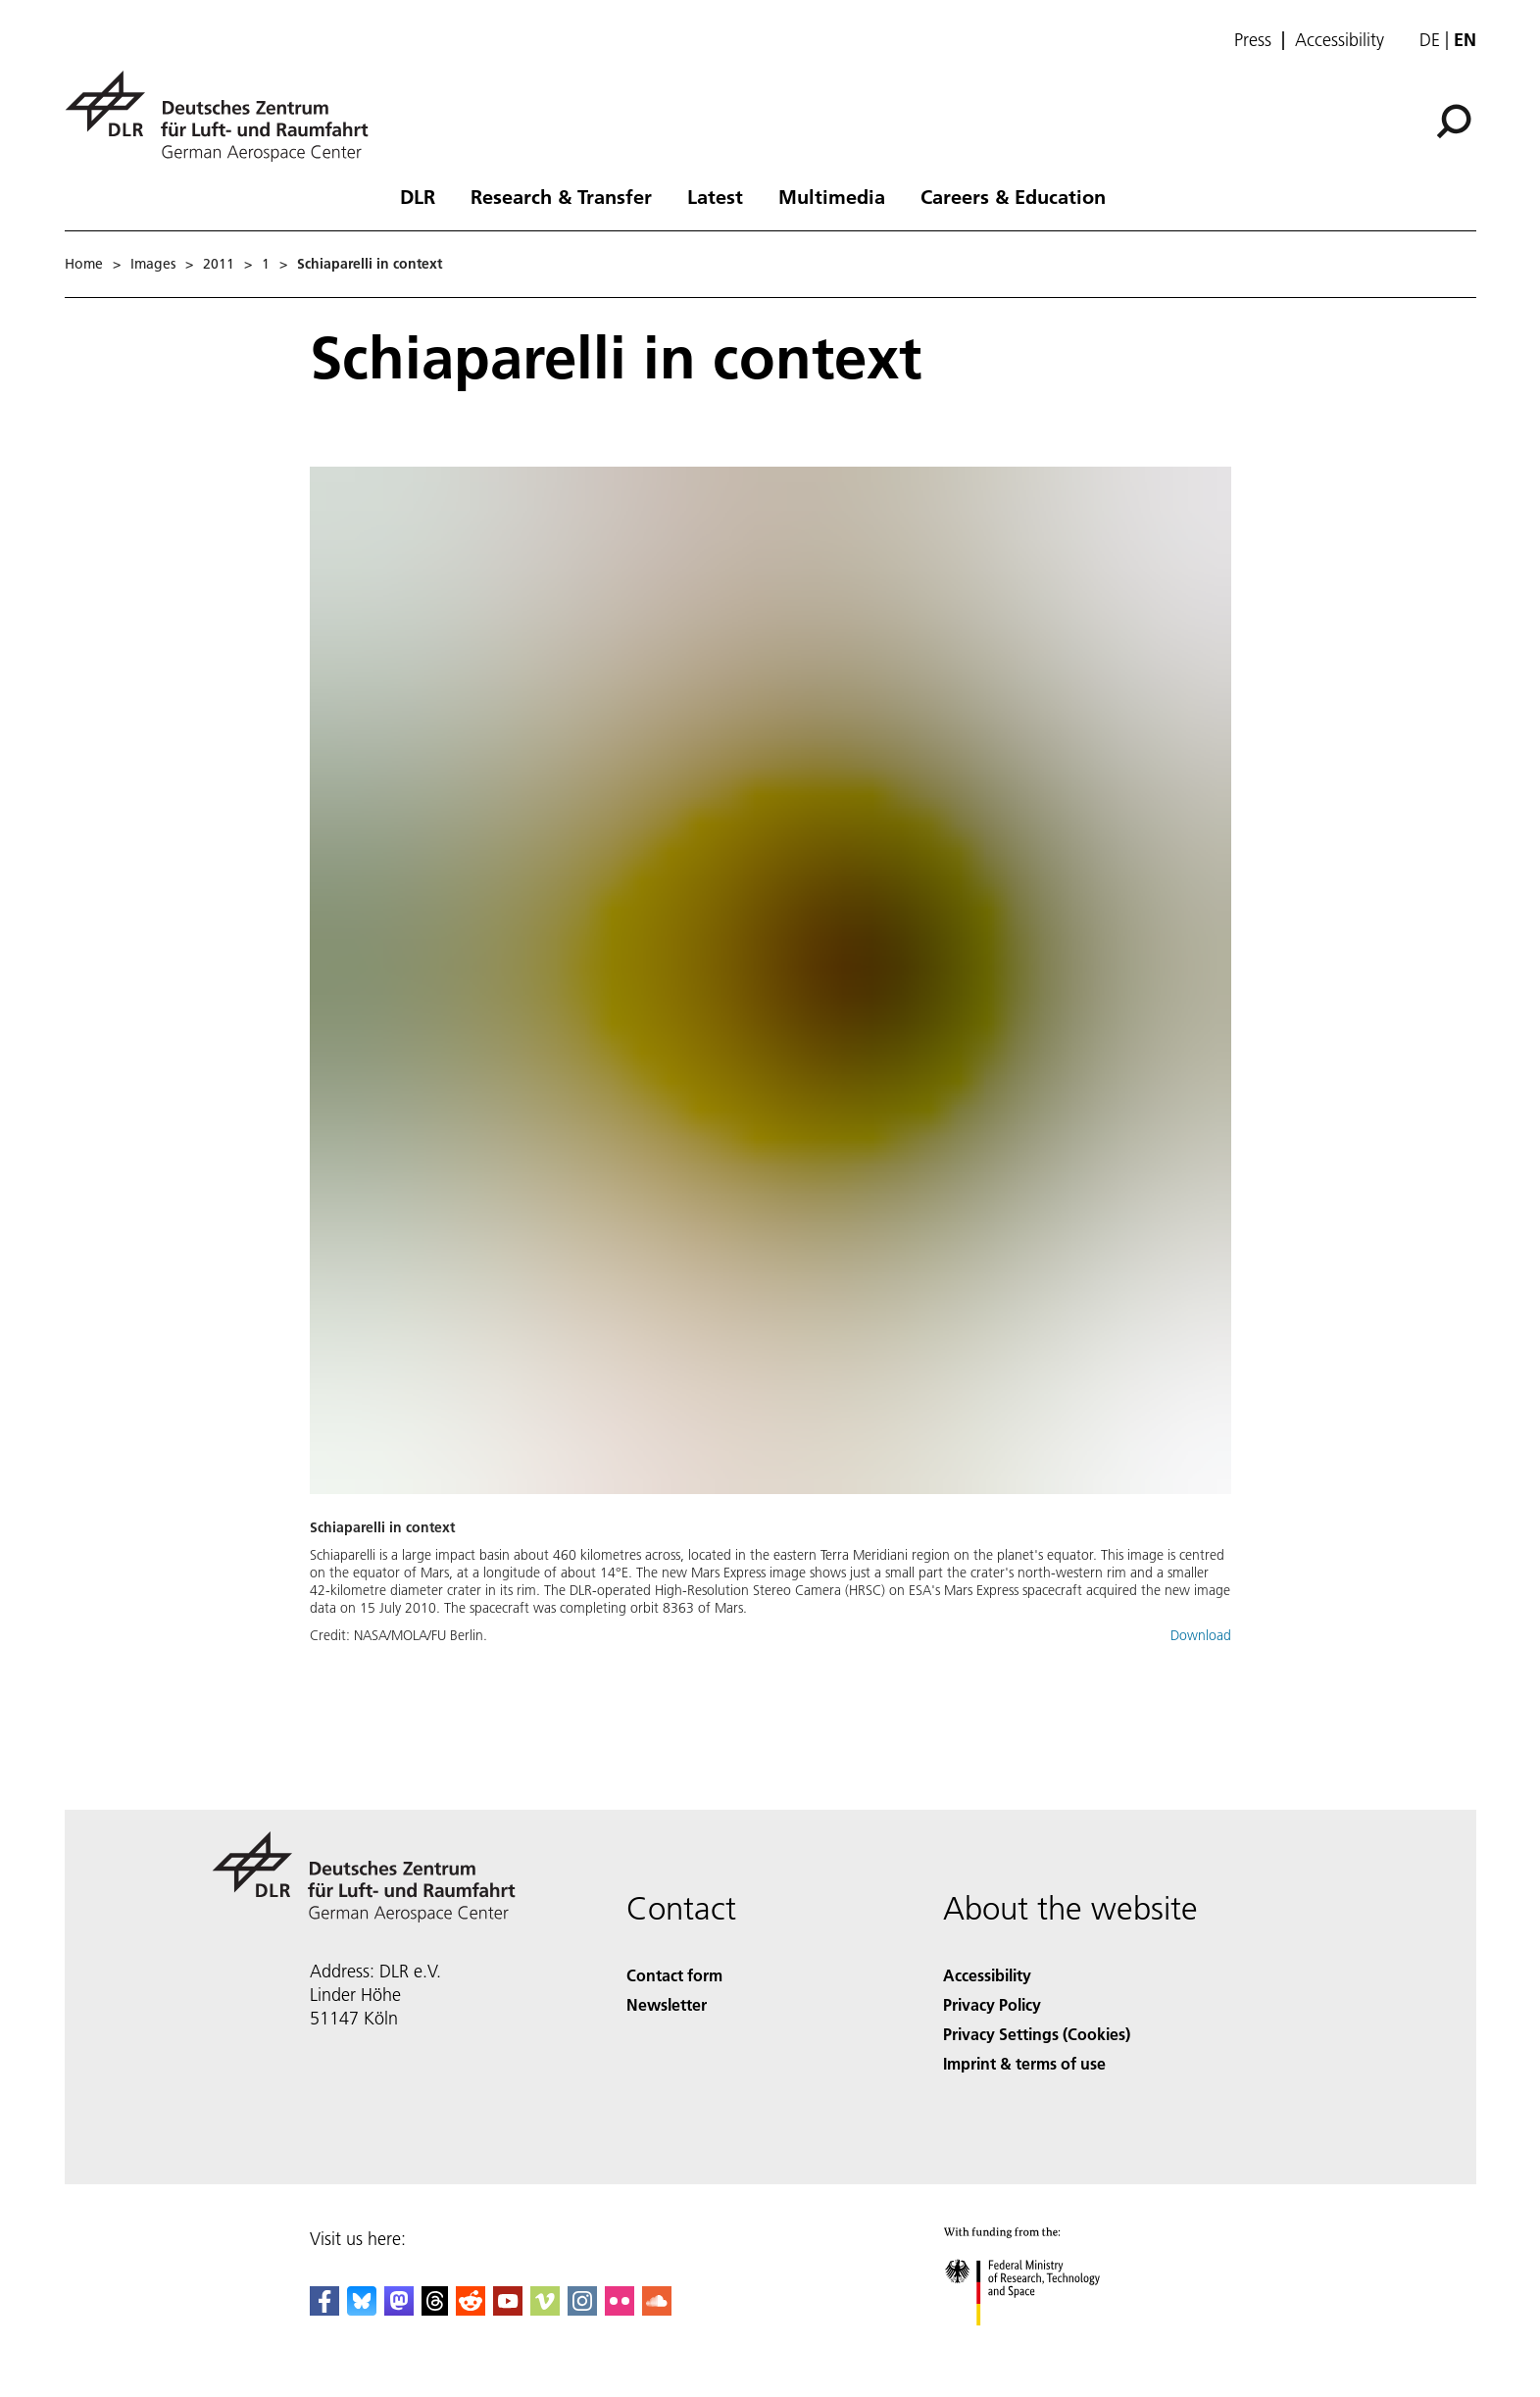 The image size is (1540, 2397). Describe the element at coordinates (435, 2309) in the screenshot. I see `[DLR Threads]` at that location.